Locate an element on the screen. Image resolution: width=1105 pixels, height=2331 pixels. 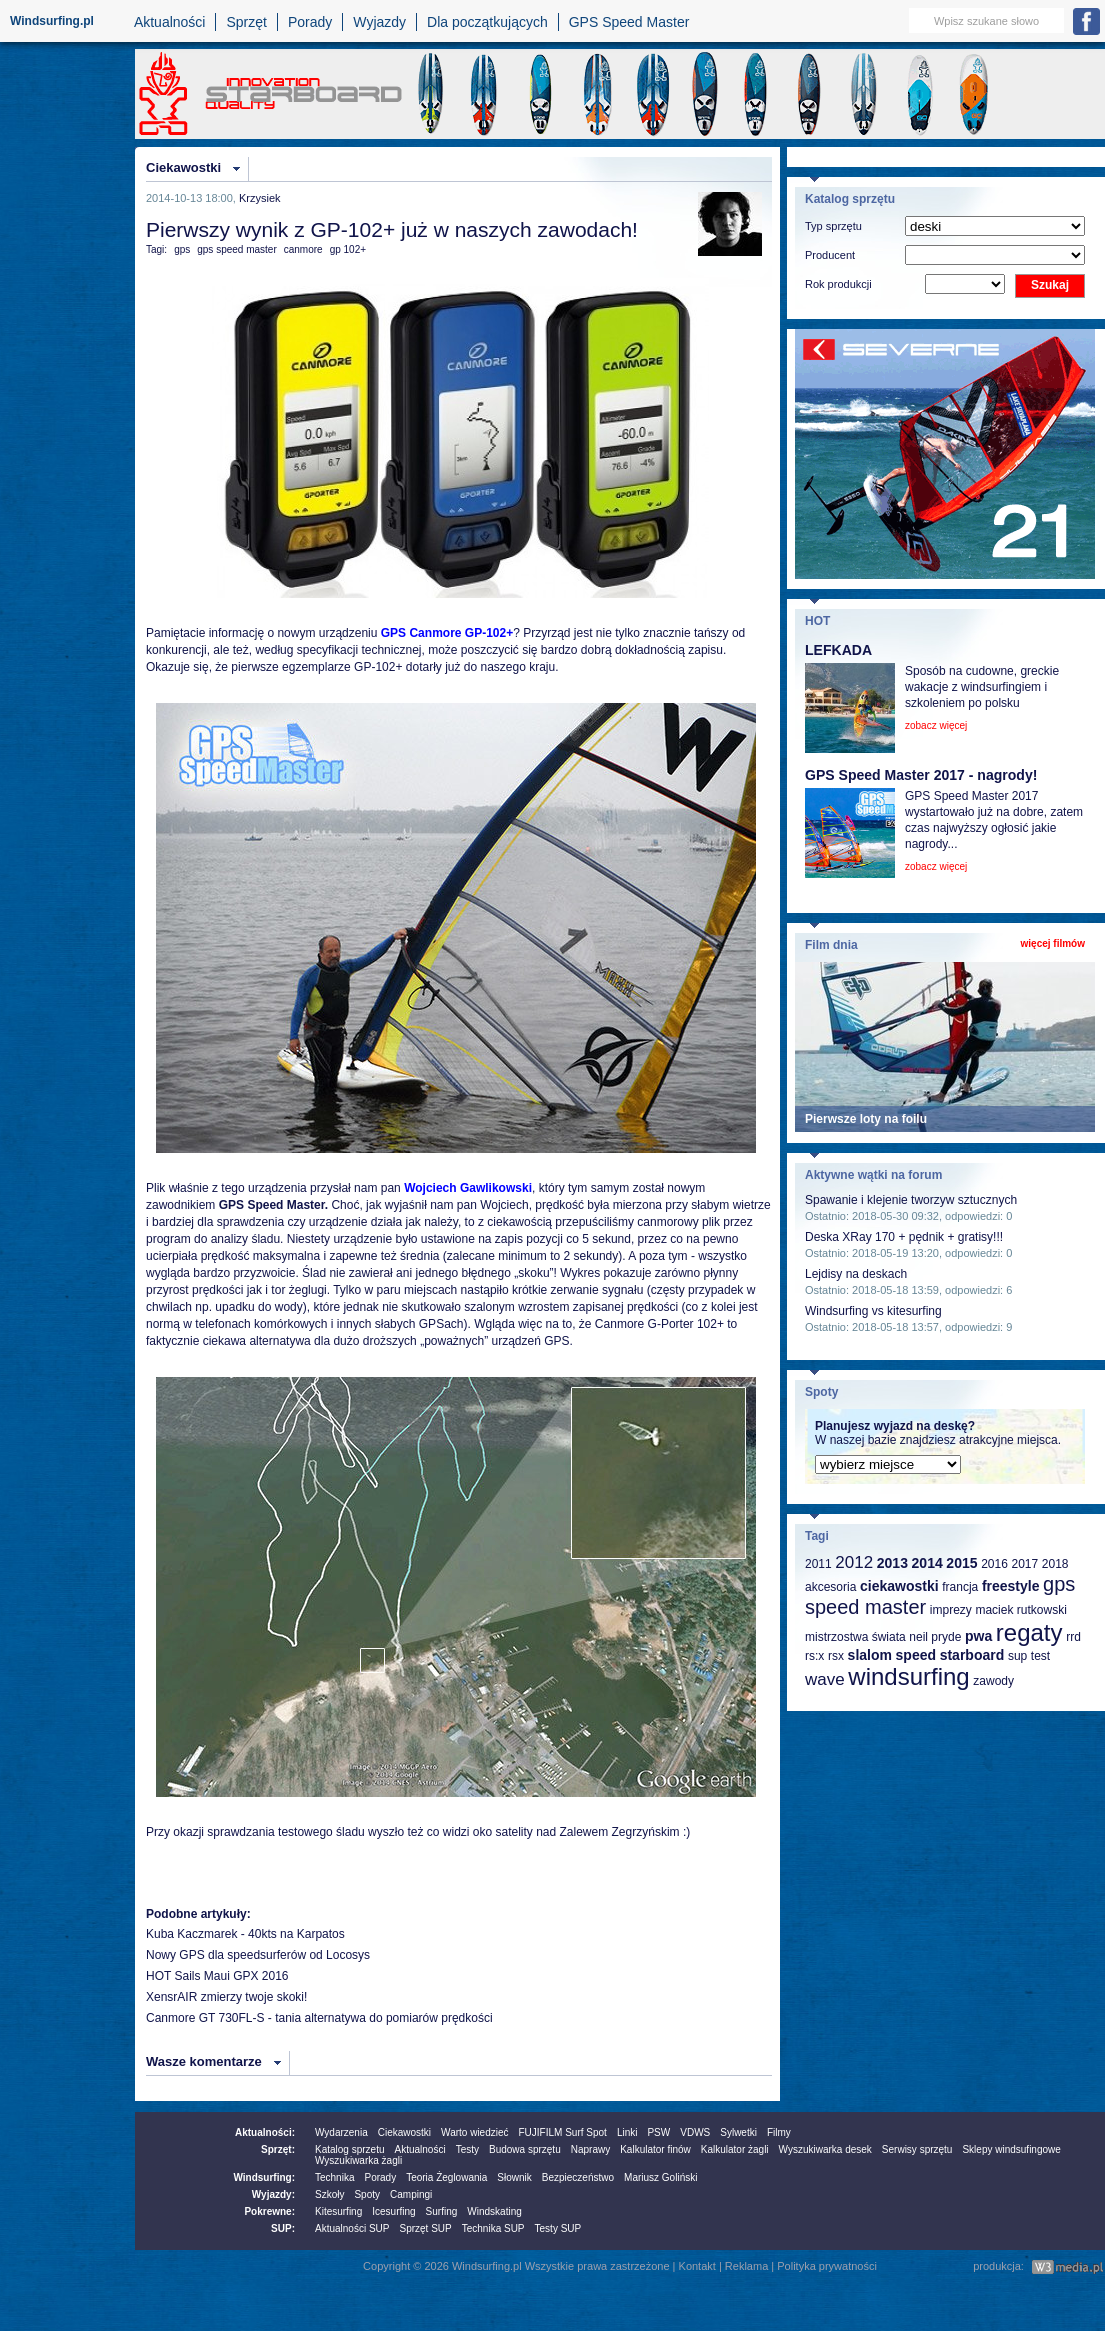
Sprzęt: is located at coordinates (278, 2149).